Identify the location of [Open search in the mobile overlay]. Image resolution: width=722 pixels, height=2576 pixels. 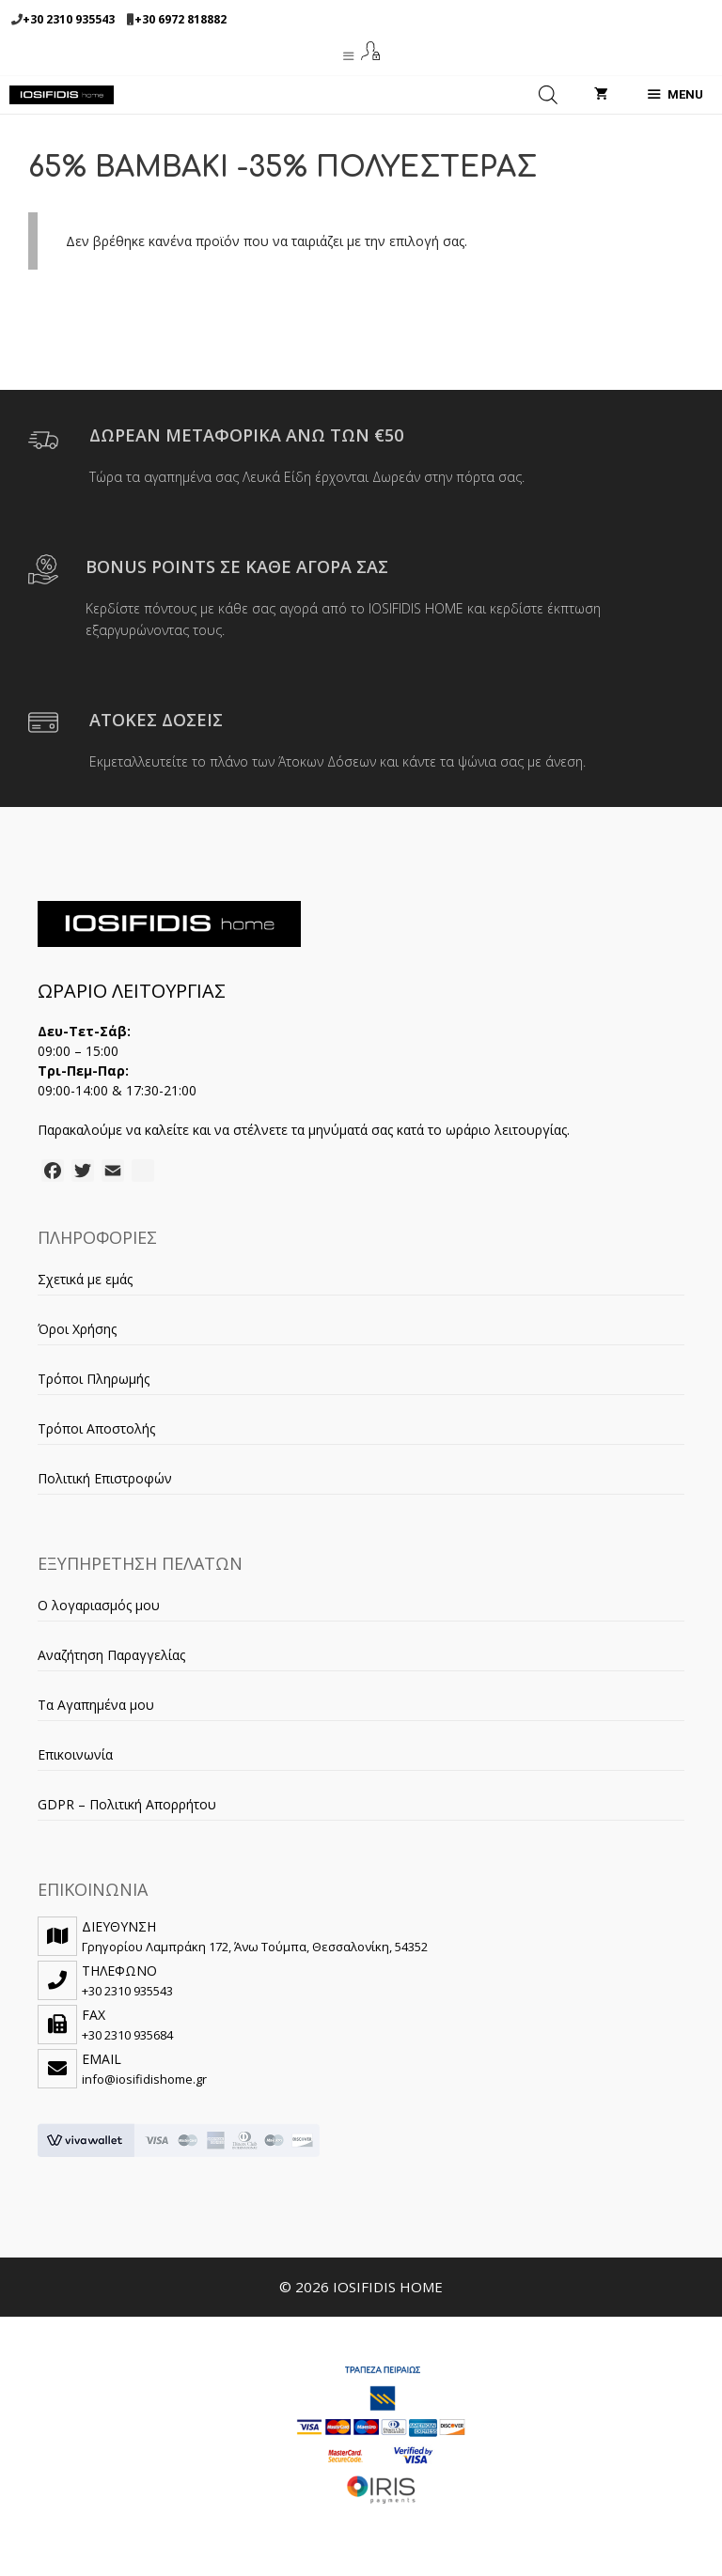
(548, 94).